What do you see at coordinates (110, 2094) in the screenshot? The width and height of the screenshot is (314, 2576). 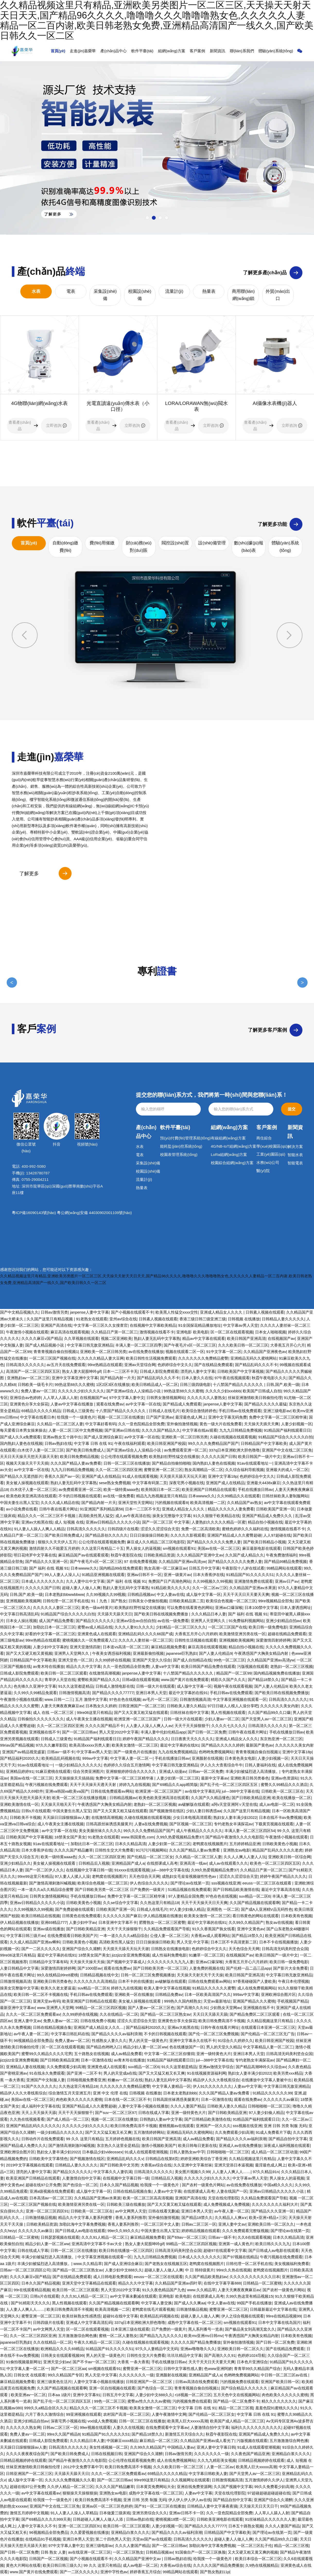 I see `亚洲 中文 伦理 在线` at bounding box center [110, 2094].